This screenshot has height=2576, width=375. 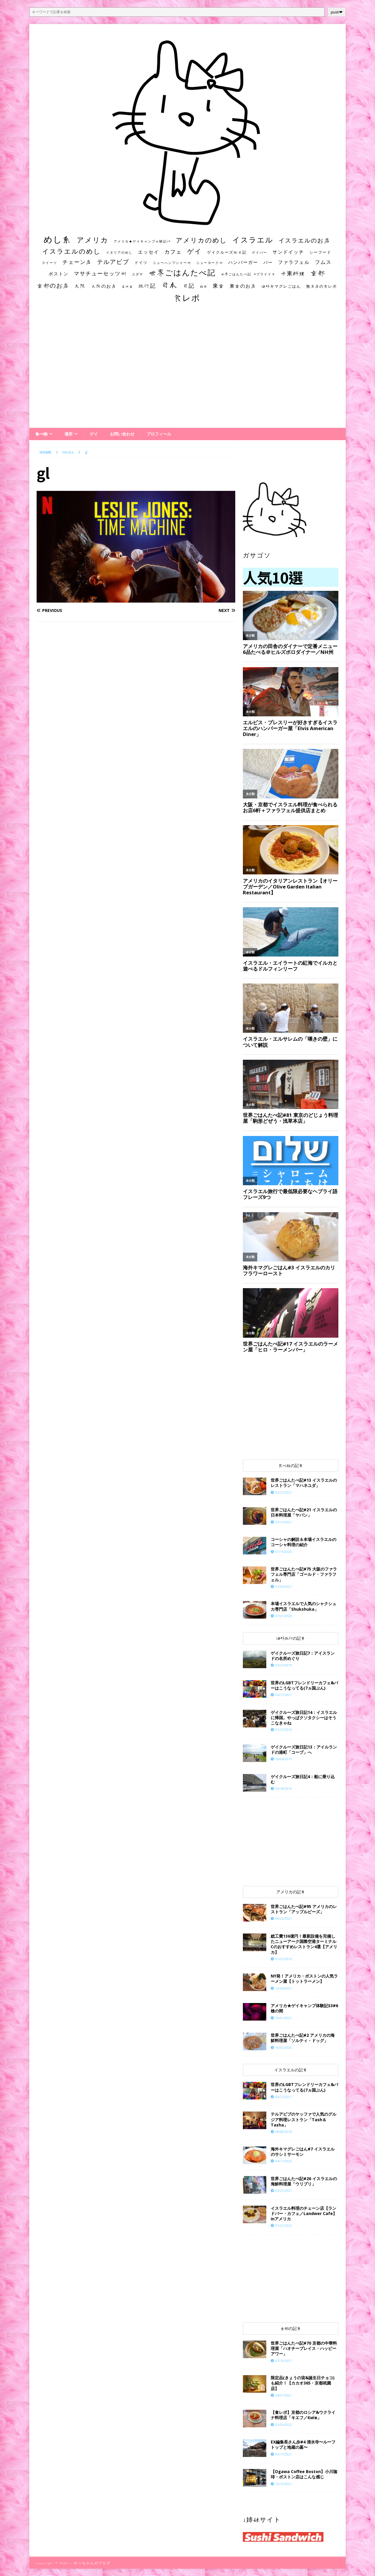 I want to click on 世界ごはんたべ記#95 アメリカのレストラン「アップルビーズ」, so click(x=304, y=1909).